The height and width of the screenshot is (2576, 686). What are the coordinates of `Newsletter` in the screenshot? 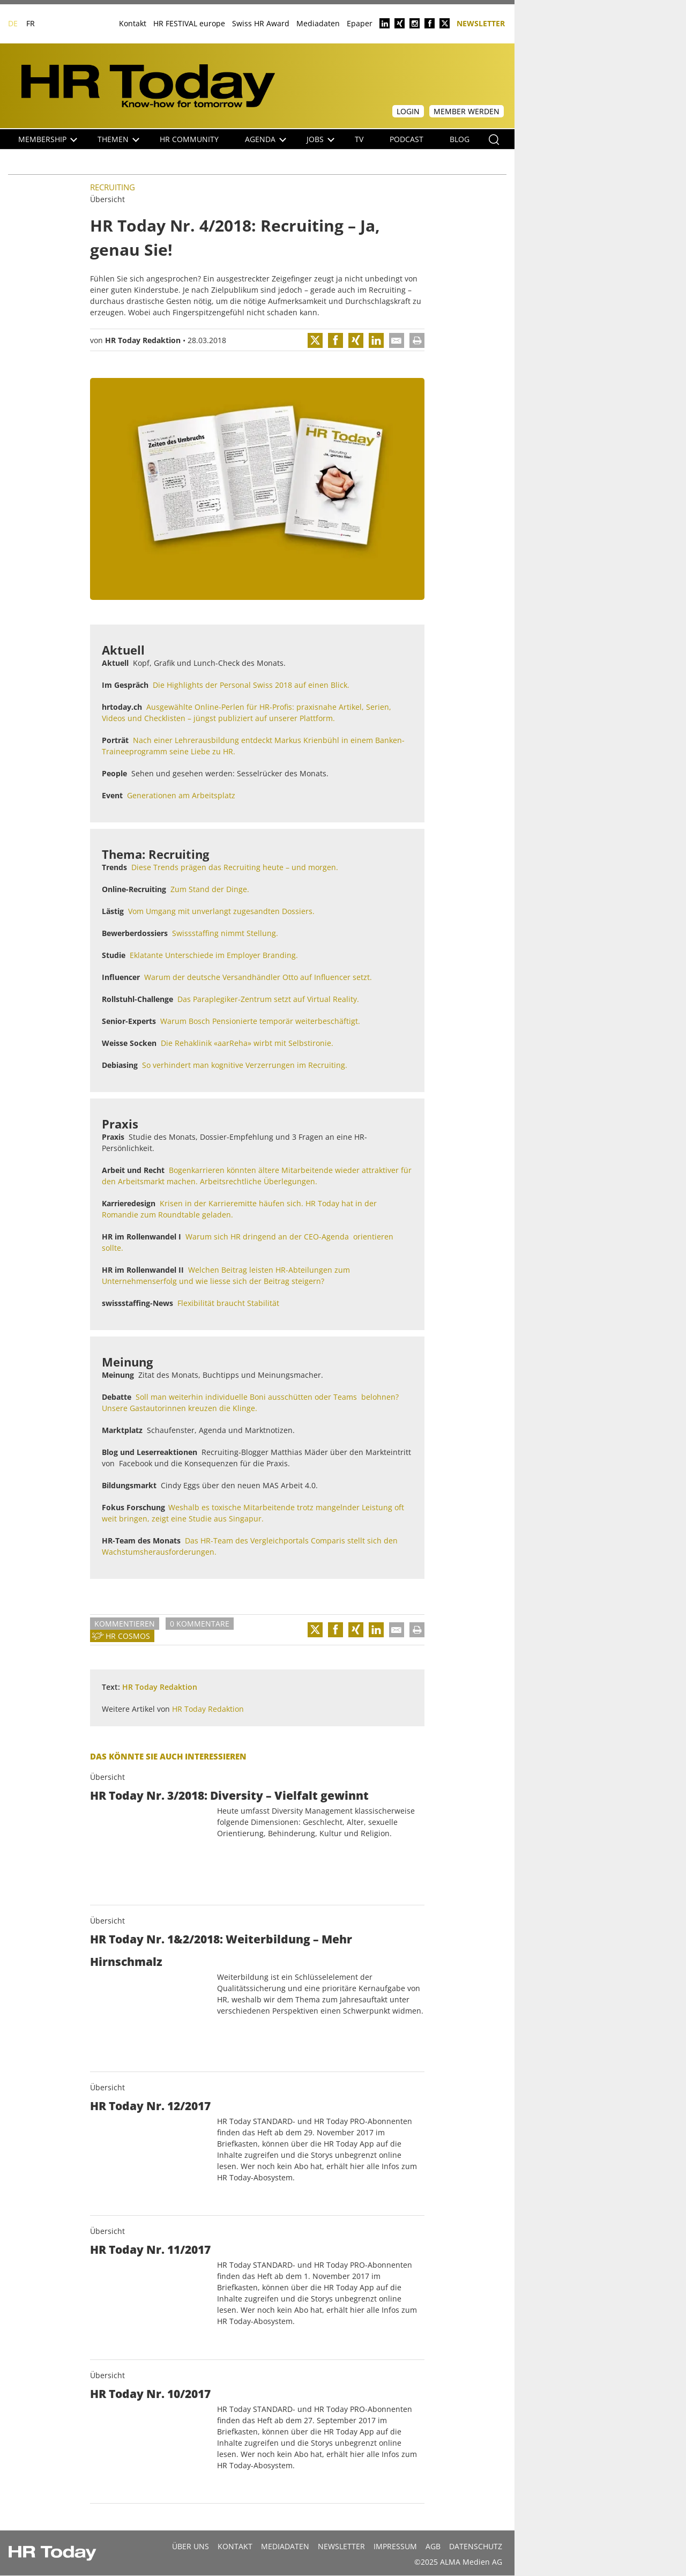 It's located at (481, 22).